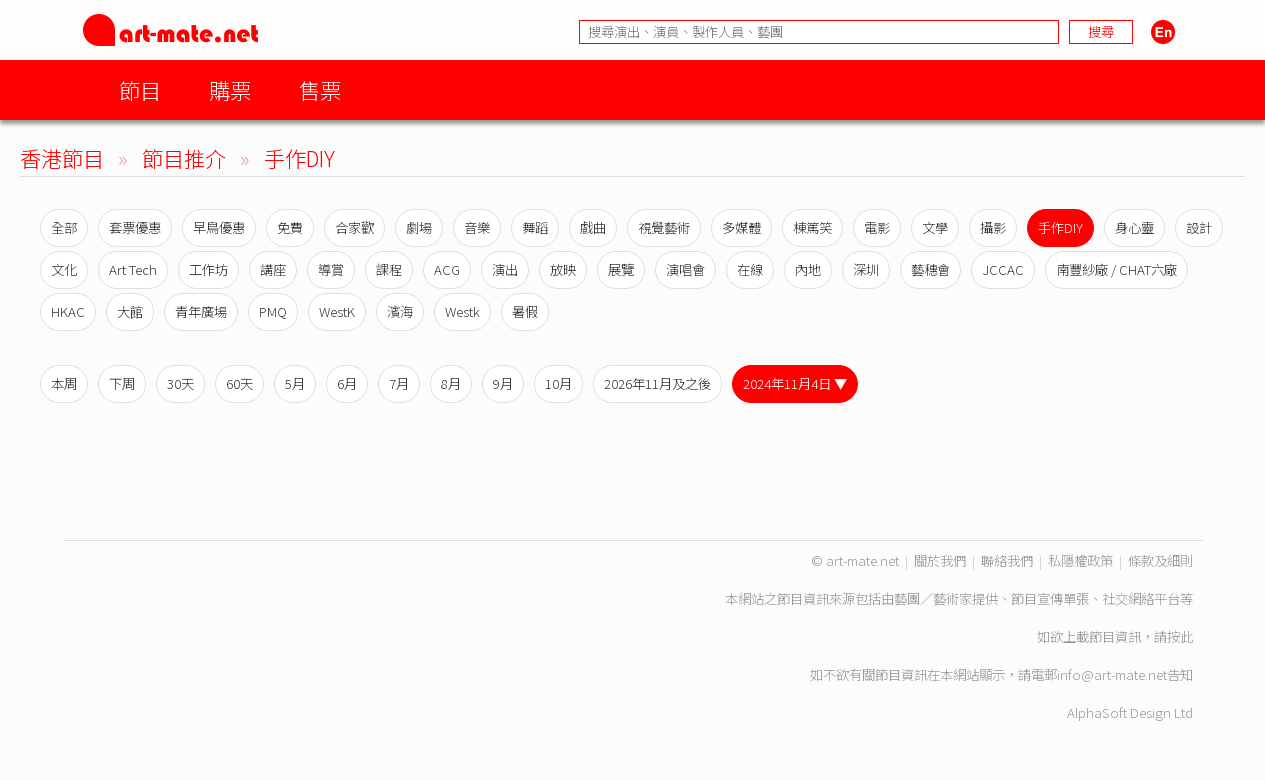 This screenshot has width=1265, height=780. What do you see at coordinates (1180, 636) in the screenshot?
I see `按此` at bounding box center [1180, 636].